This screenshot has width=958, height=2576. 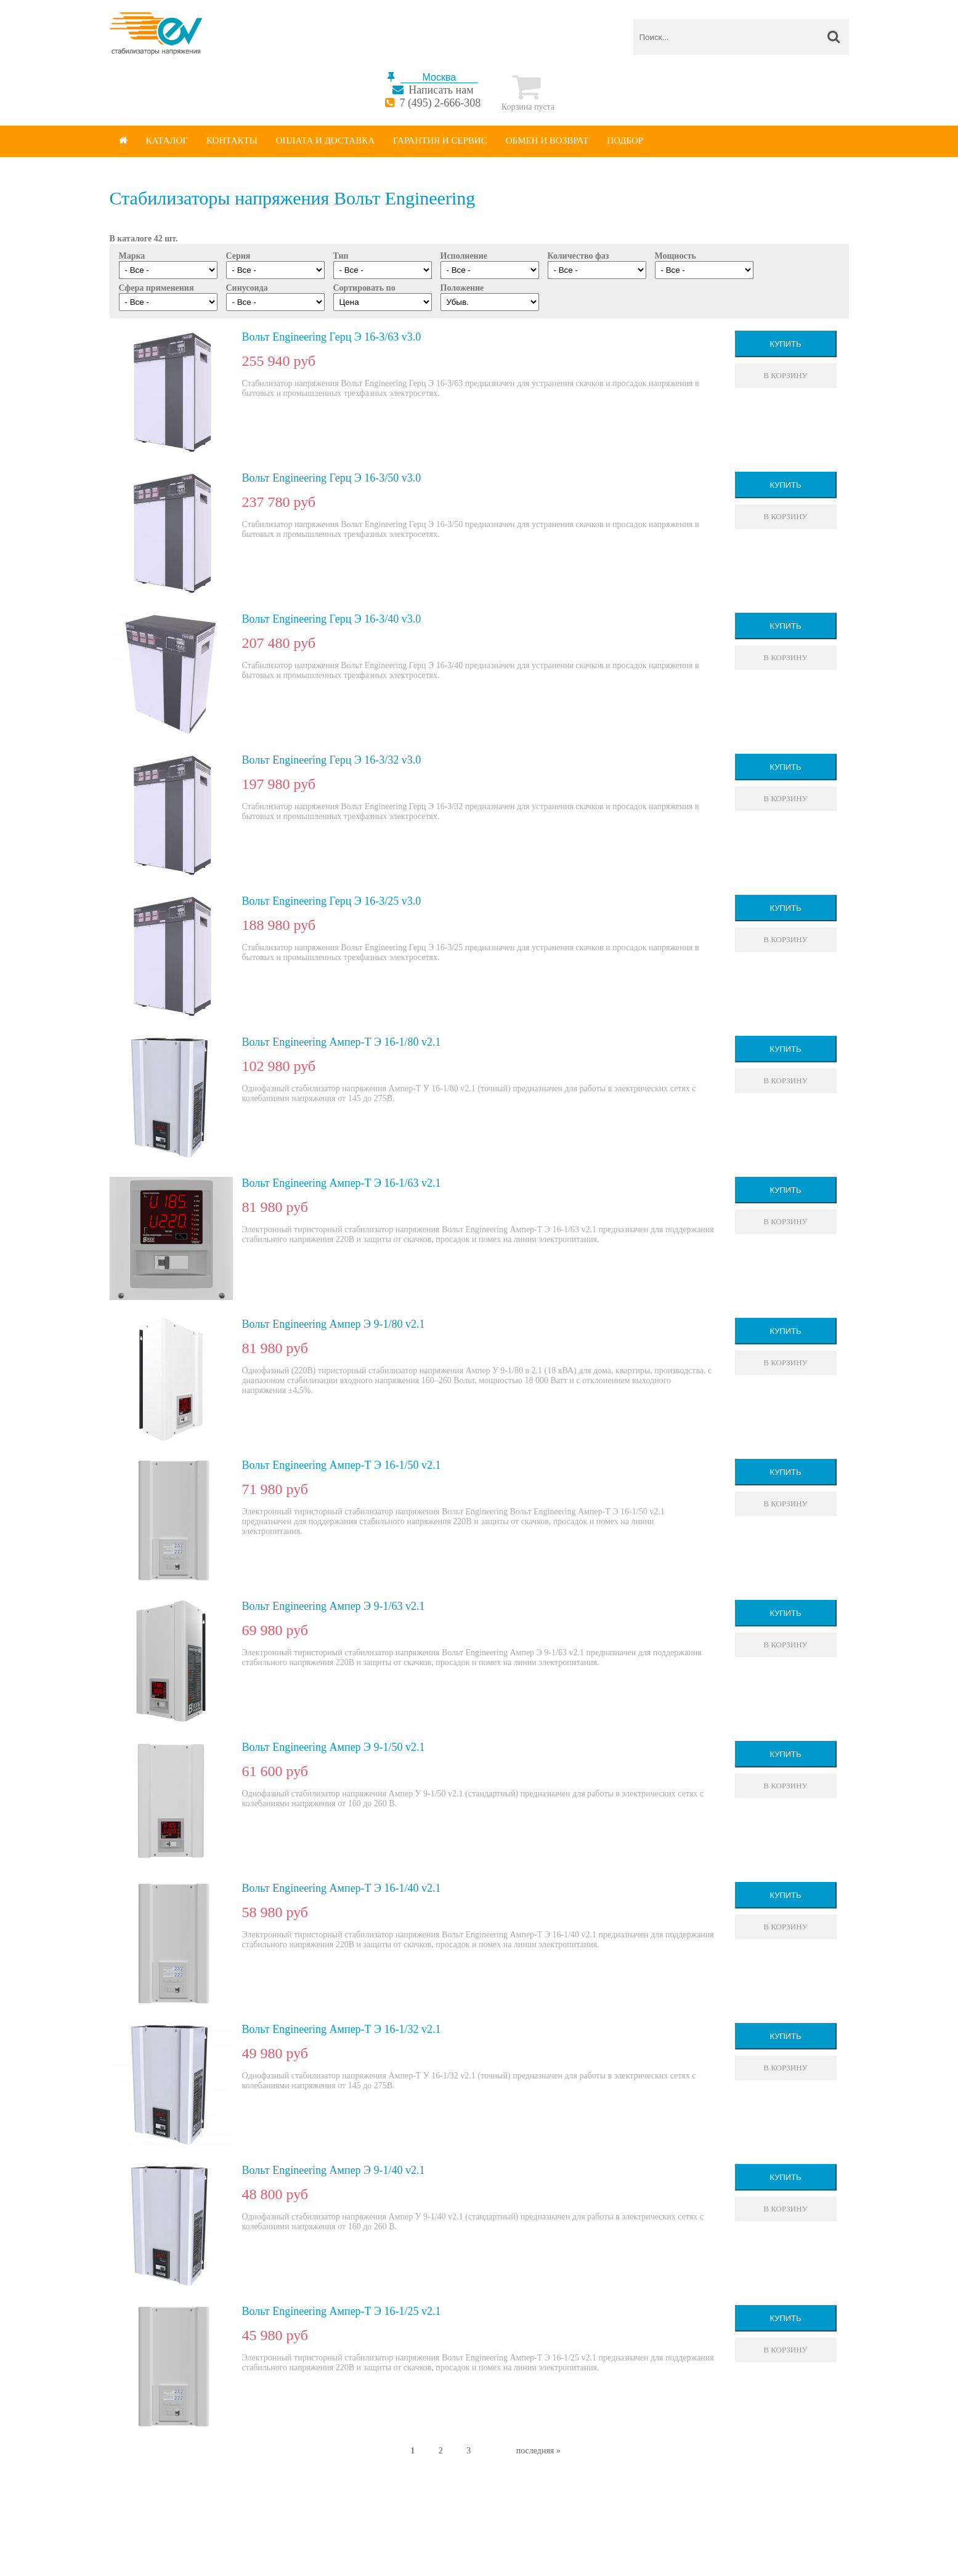 I want to click on Обмен и возврат, so click(x=547, y=140).